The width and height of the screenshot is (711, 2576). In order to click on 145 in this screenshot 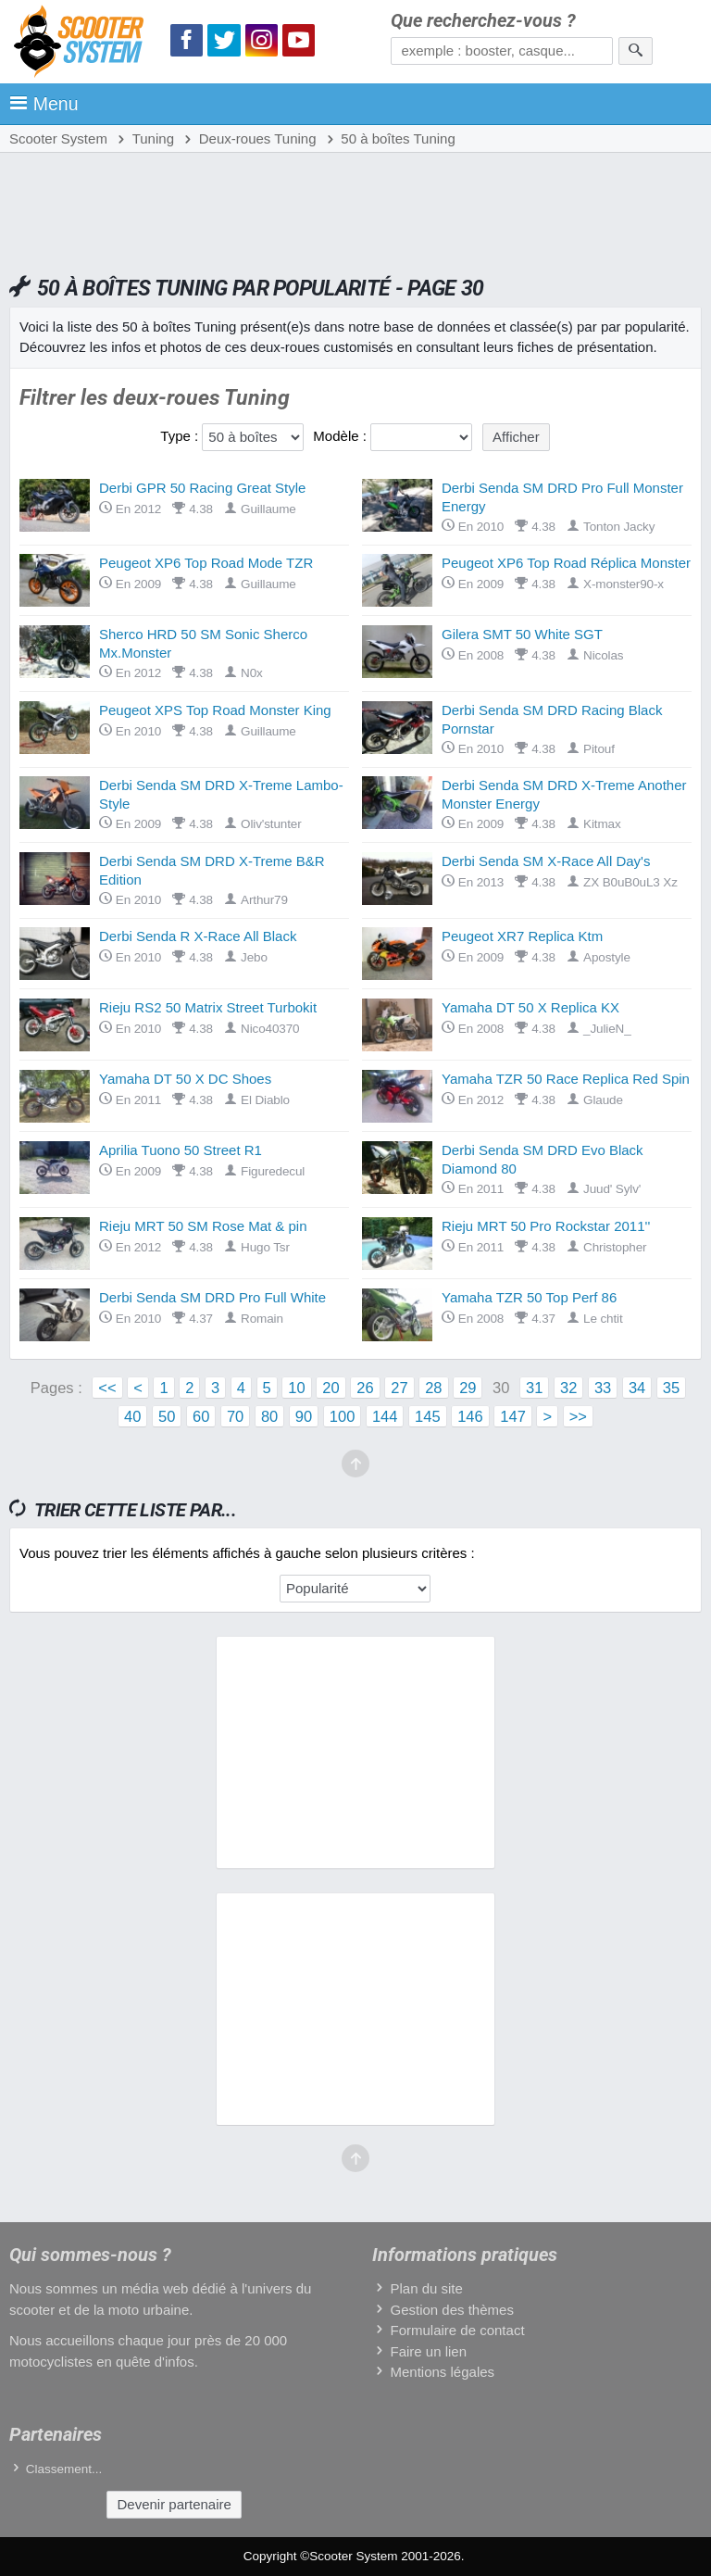, I will do `click(428, 1416)`.